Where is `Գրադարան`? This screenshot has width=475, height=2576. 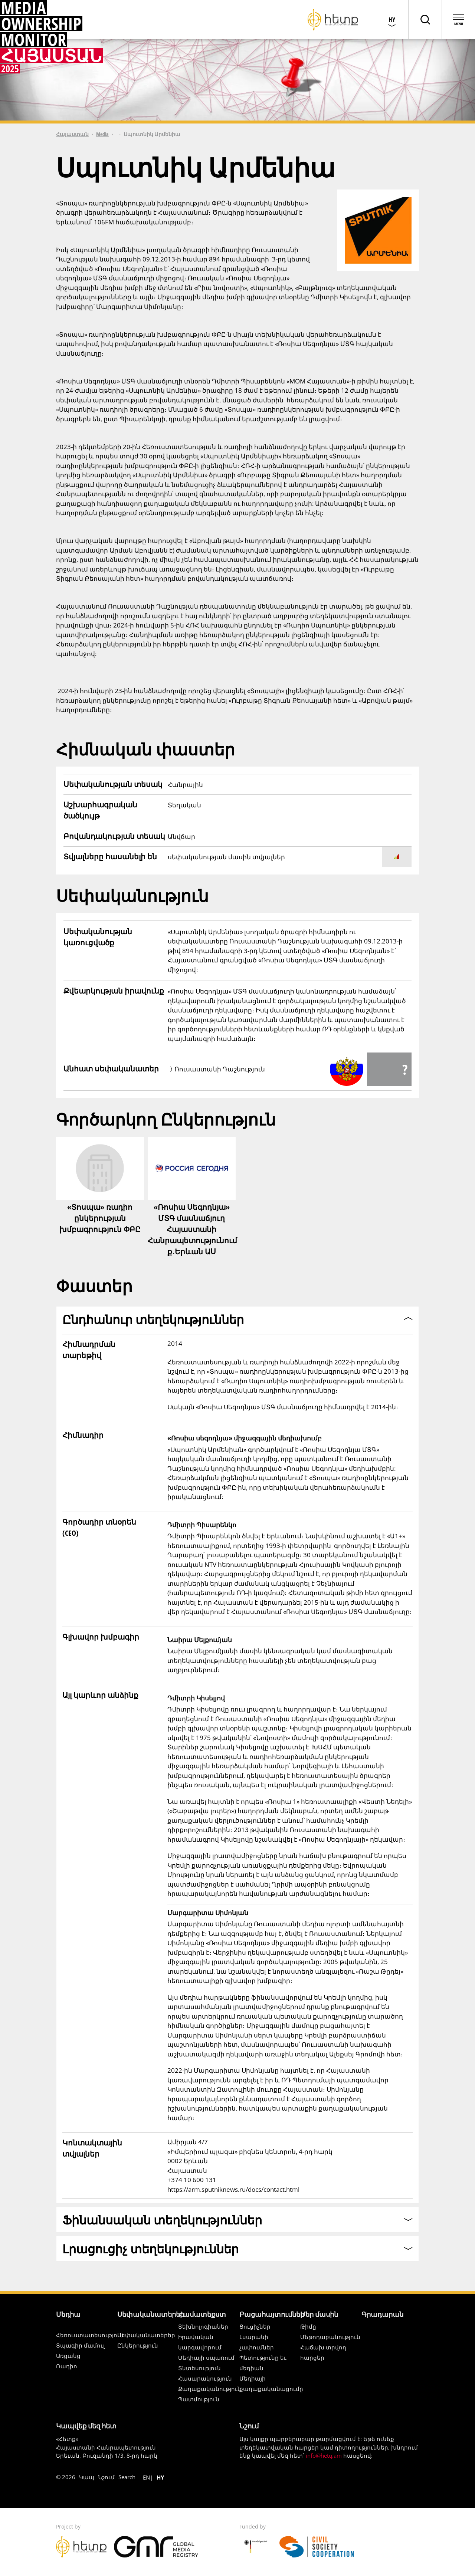
Գրադարան is located at coordinates (382, 2314).